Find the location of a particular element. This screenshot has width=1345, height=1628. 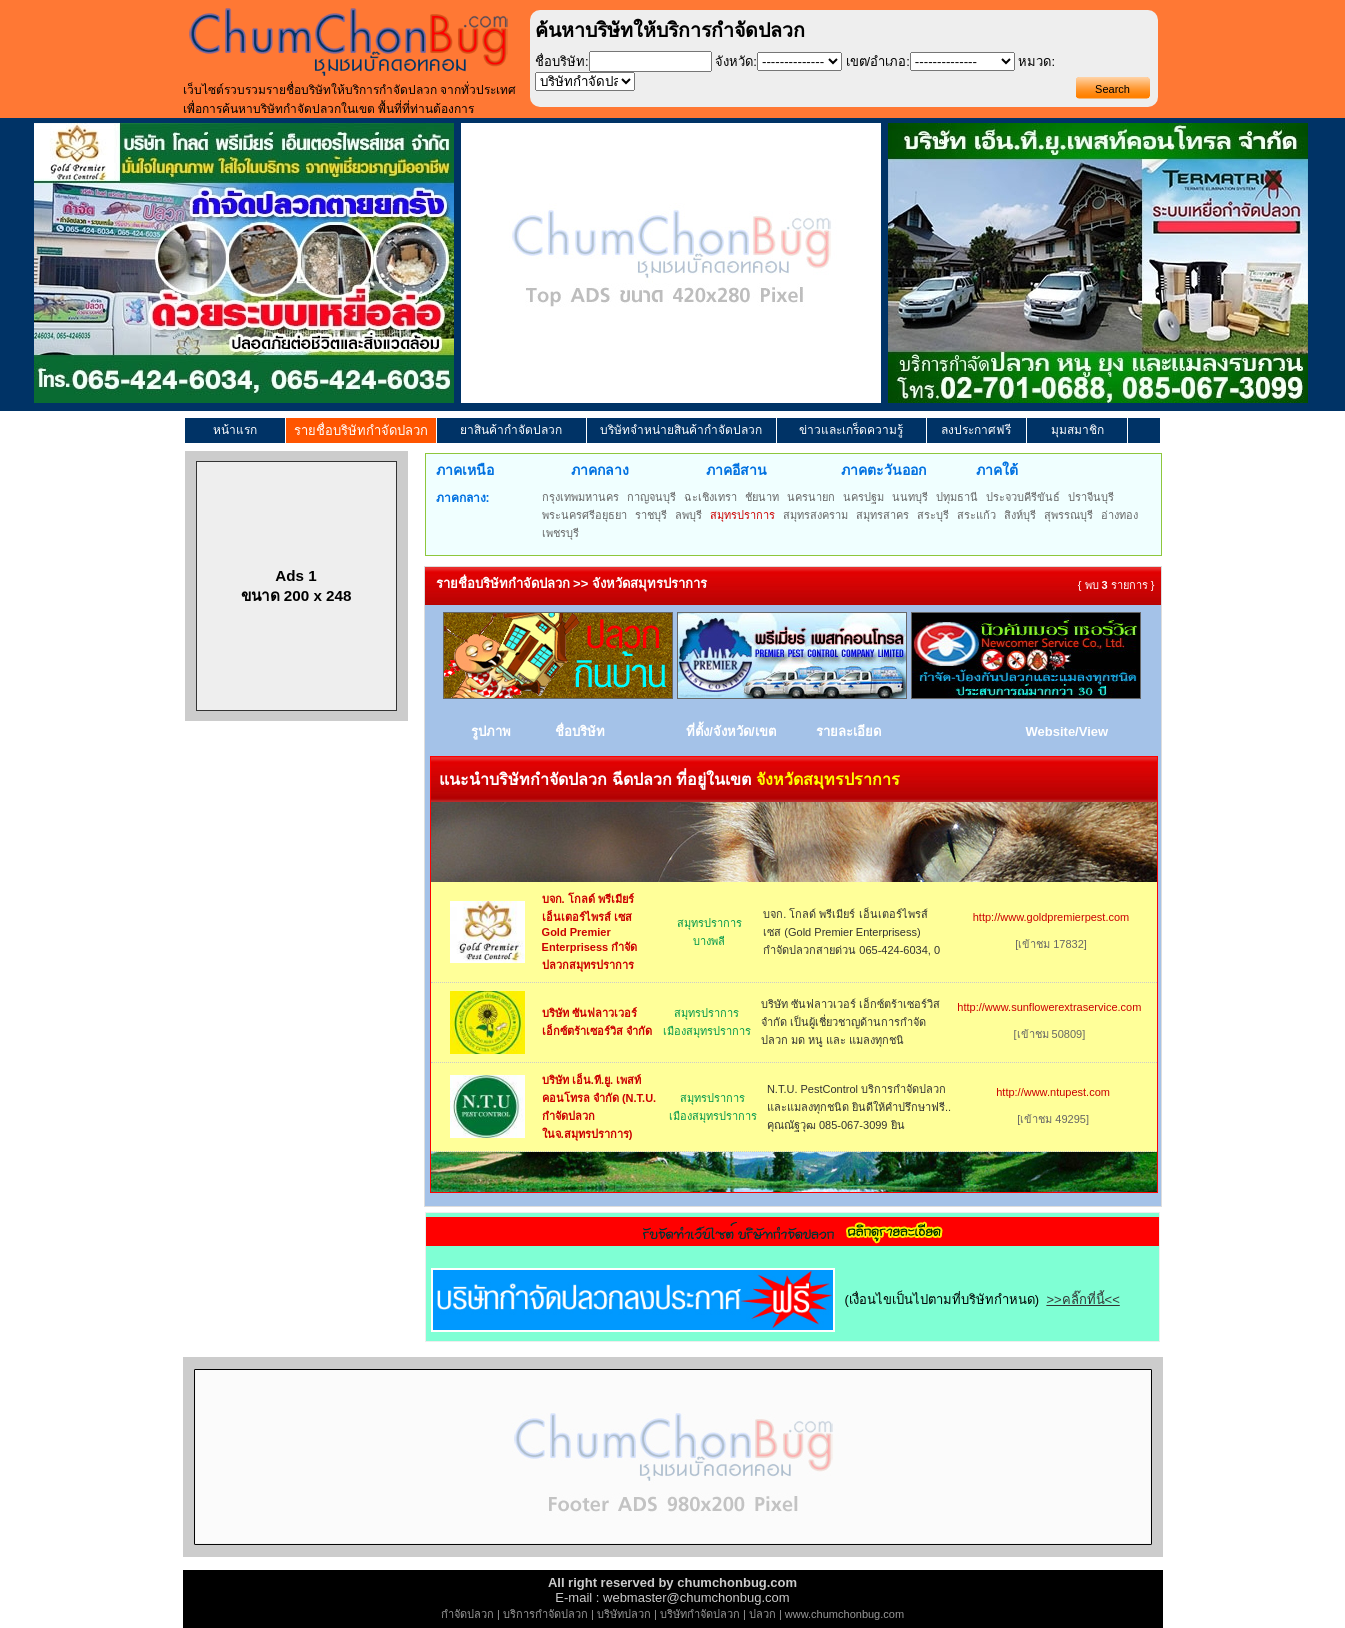

ปทุมธานี is located at coordinates (957, 497).